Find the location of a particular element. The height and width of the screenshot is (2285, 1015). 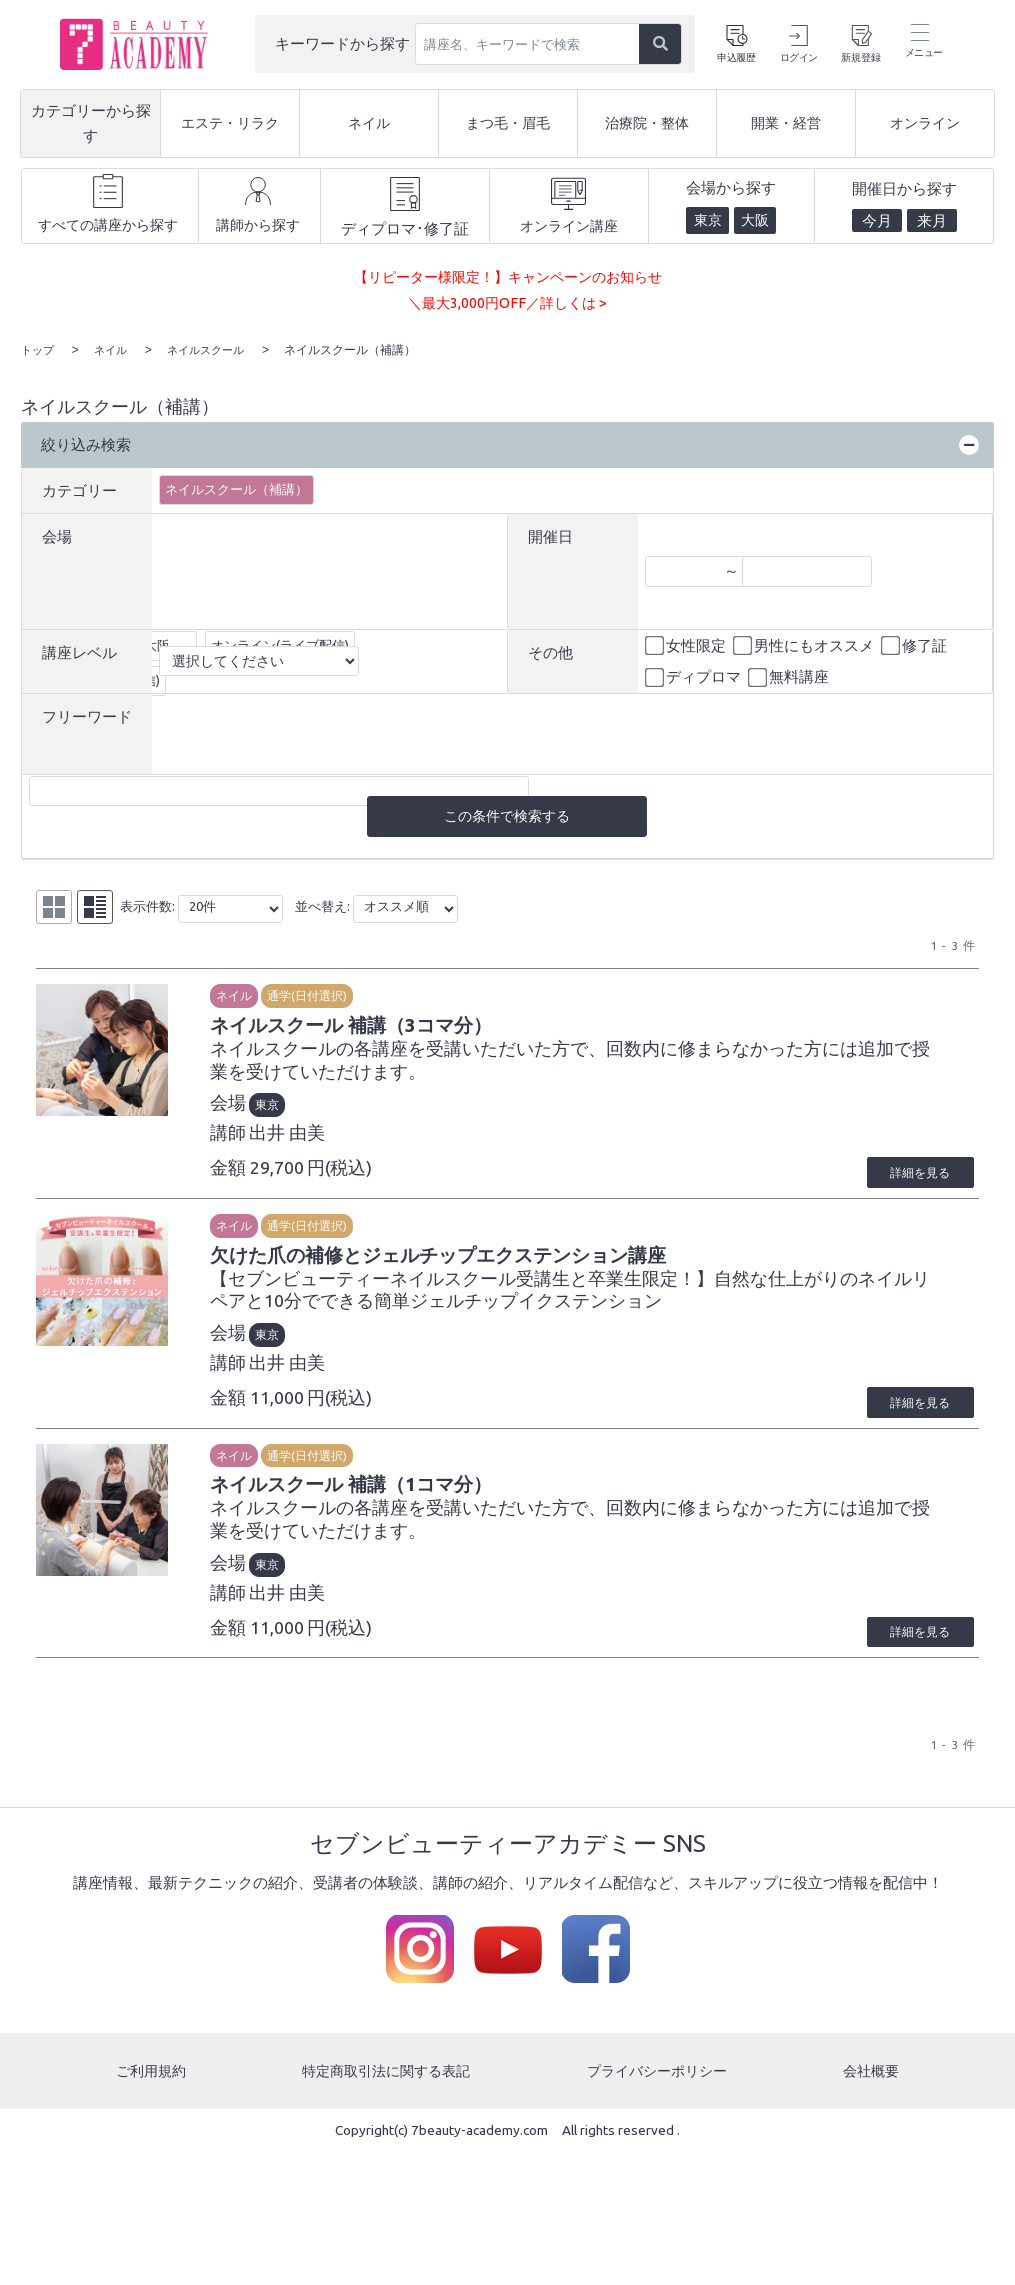

カテゴリー is located at coordinates (79, 488).